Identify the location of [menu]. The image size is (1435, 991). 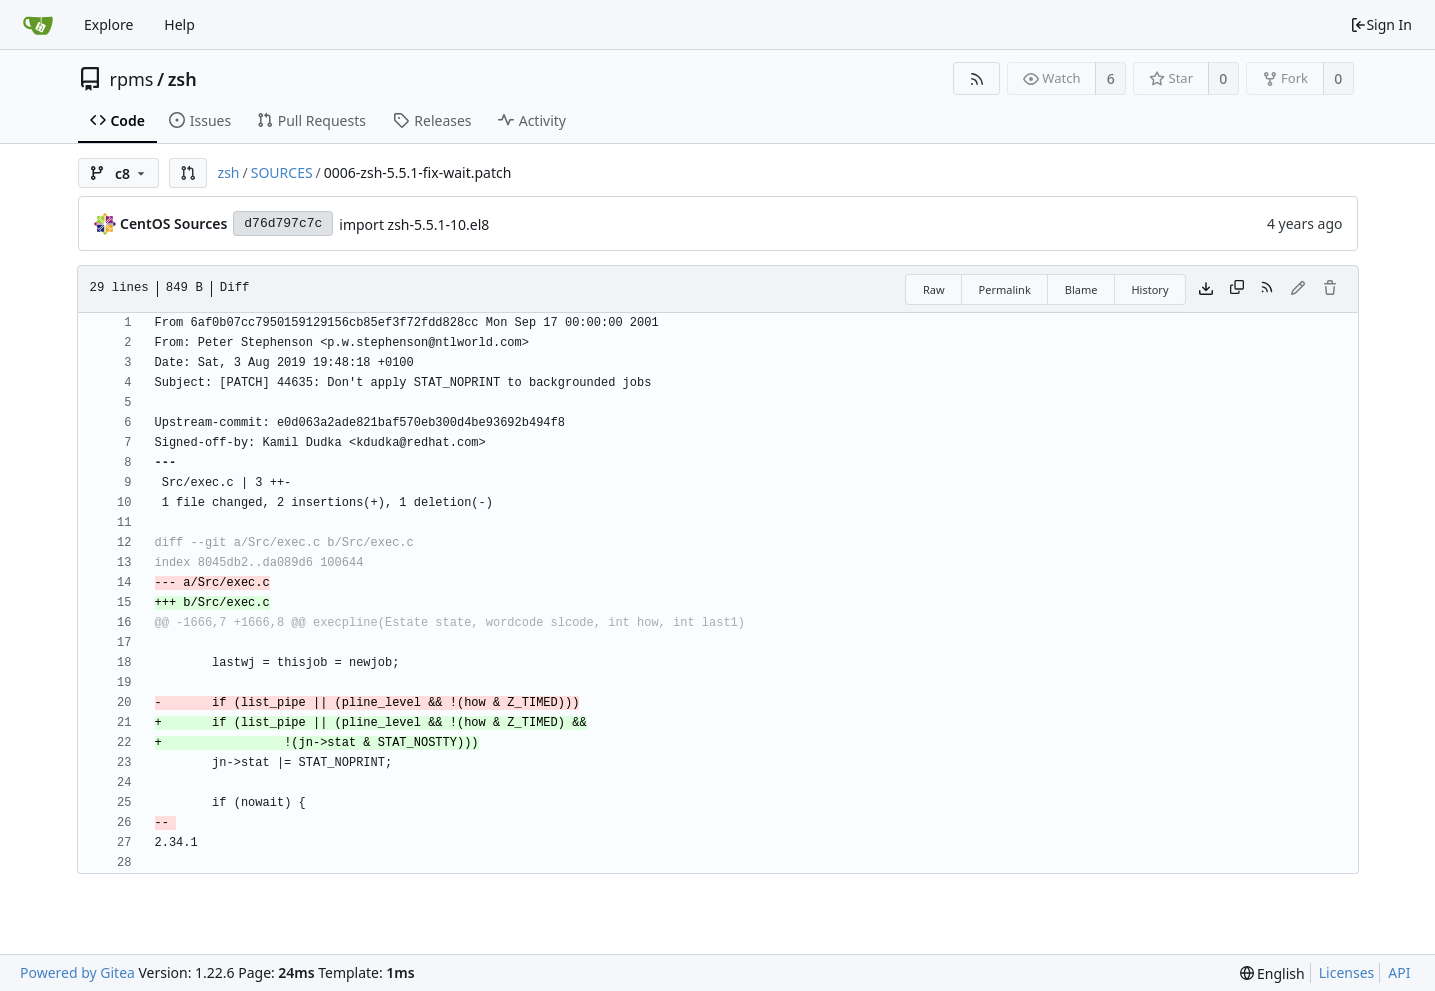
(1272, 973).